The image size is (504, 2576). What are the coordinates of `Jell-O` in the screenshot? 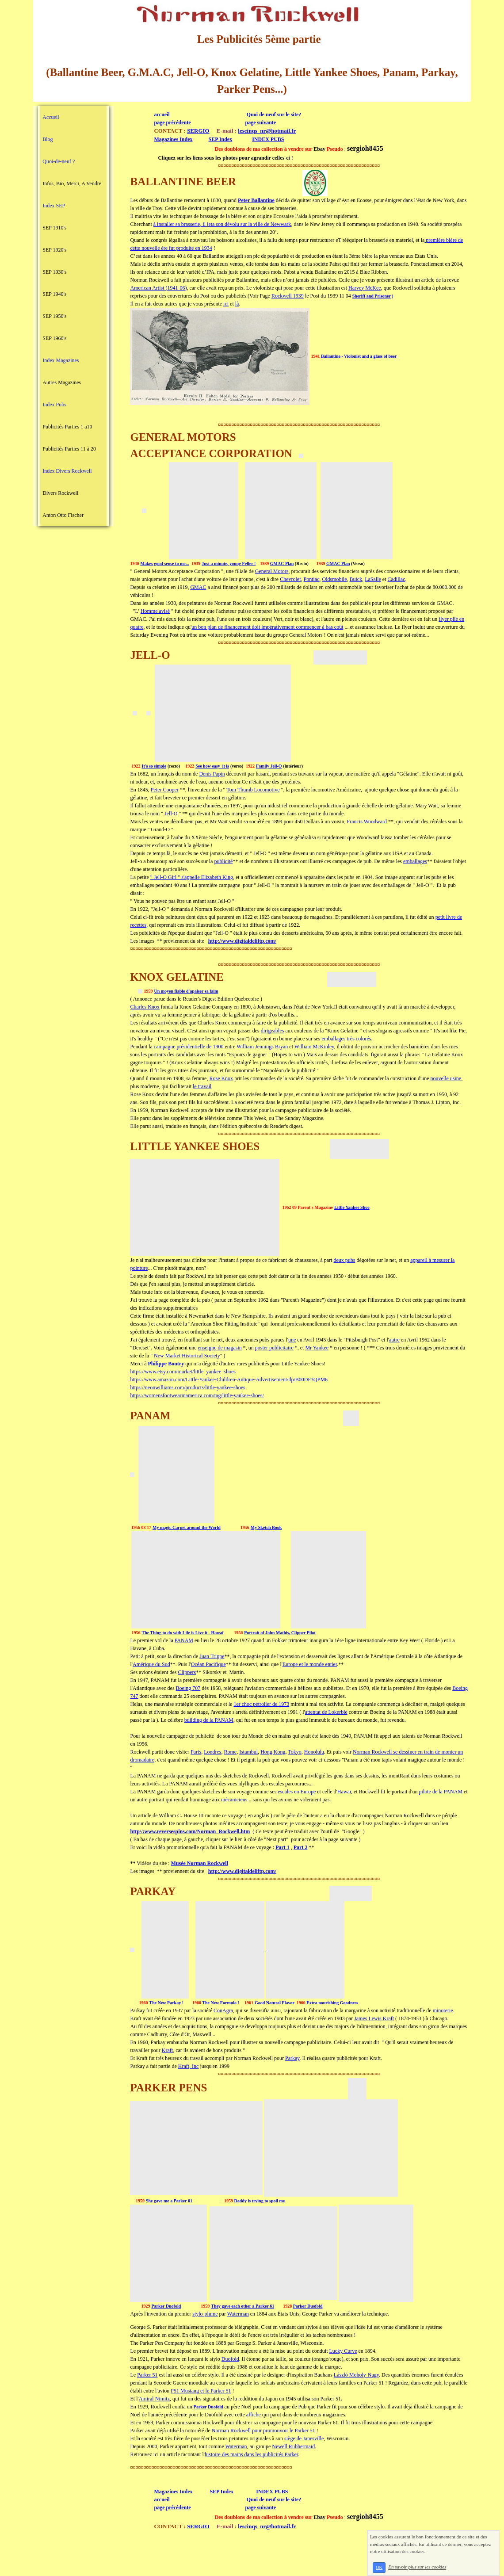 It's located at (170, 813).